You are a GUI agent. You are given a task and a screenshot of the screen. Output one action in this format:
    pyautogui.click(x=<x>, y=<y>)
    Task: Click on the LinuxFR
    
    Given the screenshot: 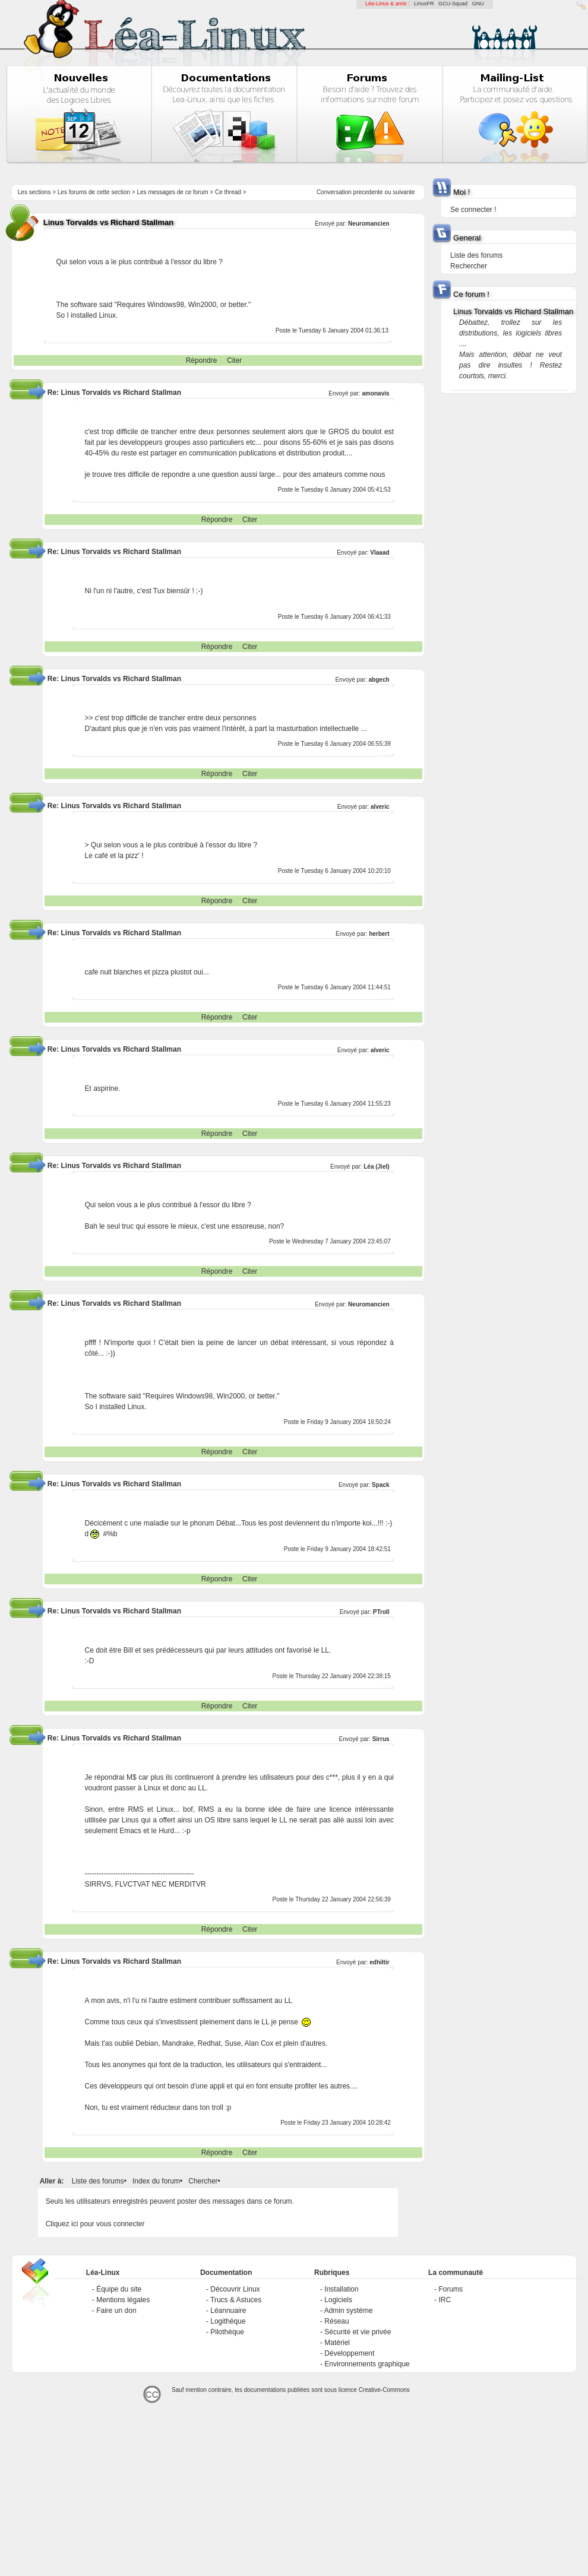 What is the action you would take?
    pyautogui.click(x=424, y=4)
    